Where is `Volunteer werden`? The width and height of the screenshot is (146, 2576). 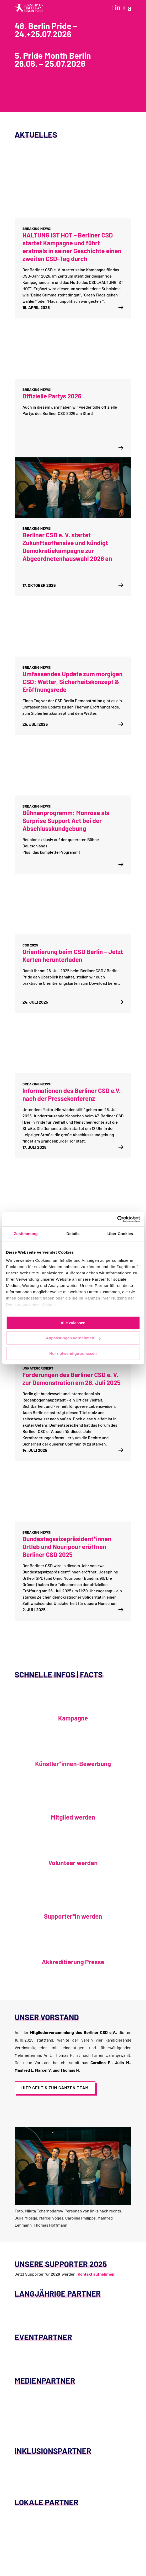 Volunteer werden is located at coordinates (73, 1862).